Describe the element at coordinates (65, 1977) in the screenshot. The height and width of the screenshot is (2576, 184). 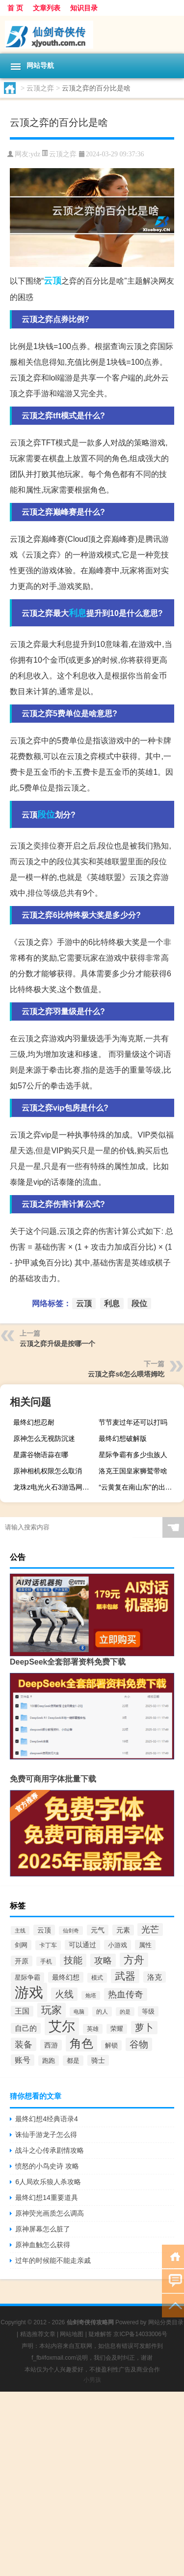
I see `最终幻想 [最终幻想 (413个项目)]` at that location.